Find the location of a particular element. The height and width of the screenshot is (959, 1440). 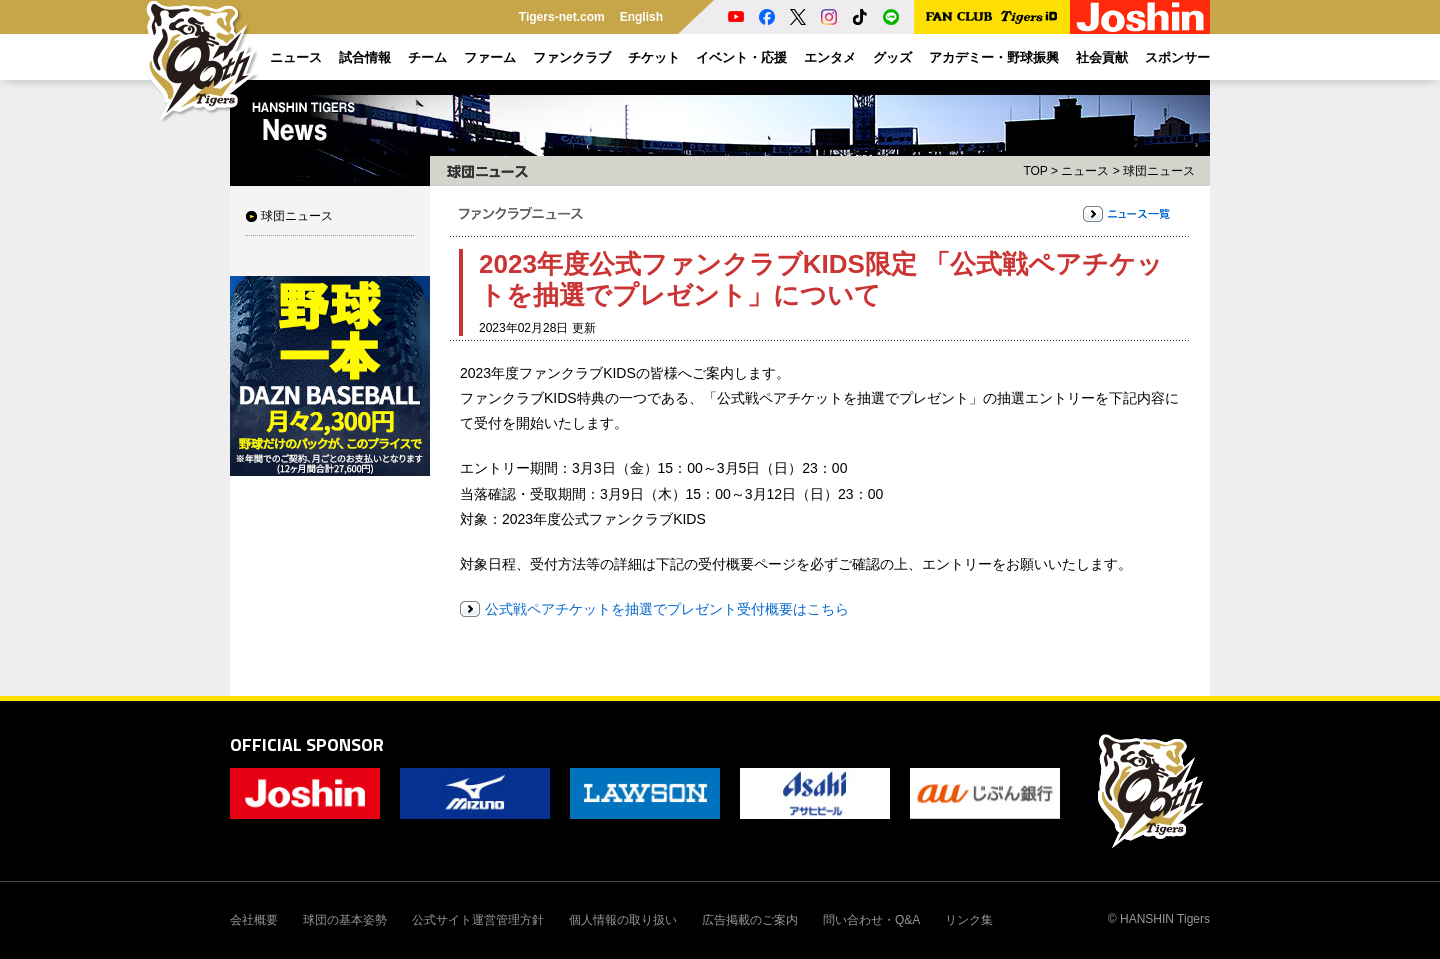

公式サイト運営管理方針 is located at coordinates (478, 920).